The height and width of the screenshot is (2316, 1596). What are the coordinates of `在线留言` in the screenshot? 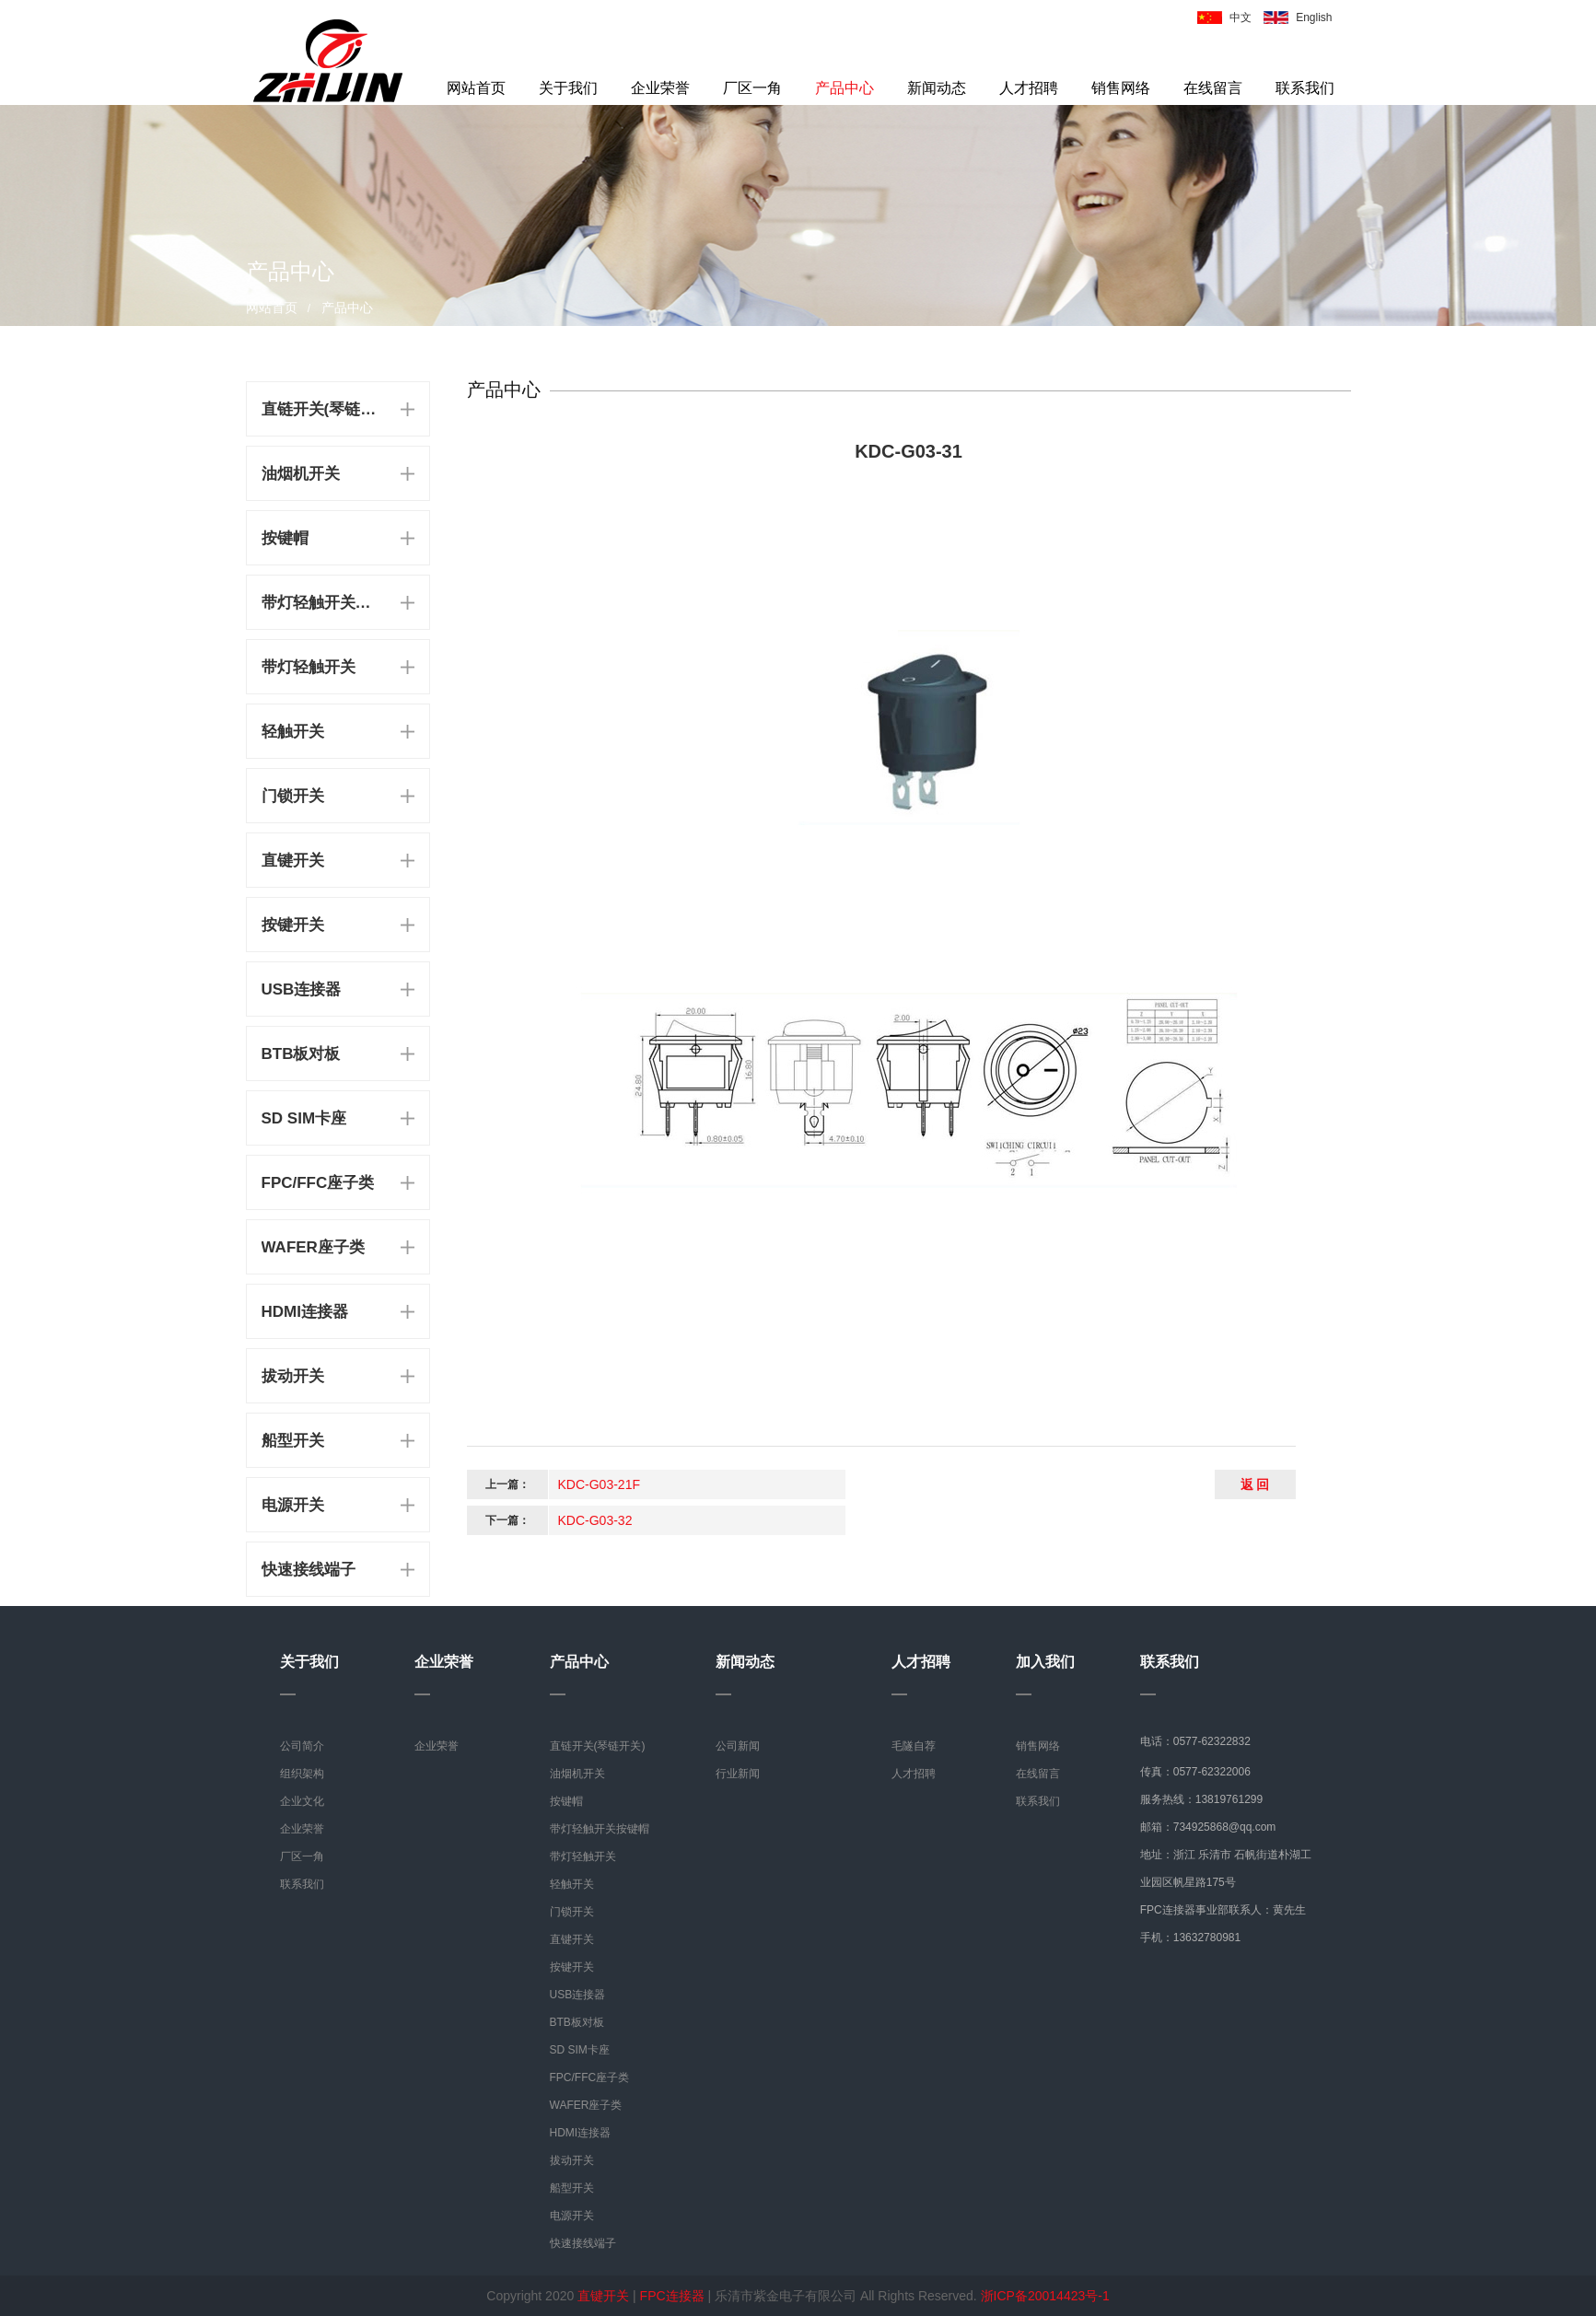 It's located at (1212, 88).